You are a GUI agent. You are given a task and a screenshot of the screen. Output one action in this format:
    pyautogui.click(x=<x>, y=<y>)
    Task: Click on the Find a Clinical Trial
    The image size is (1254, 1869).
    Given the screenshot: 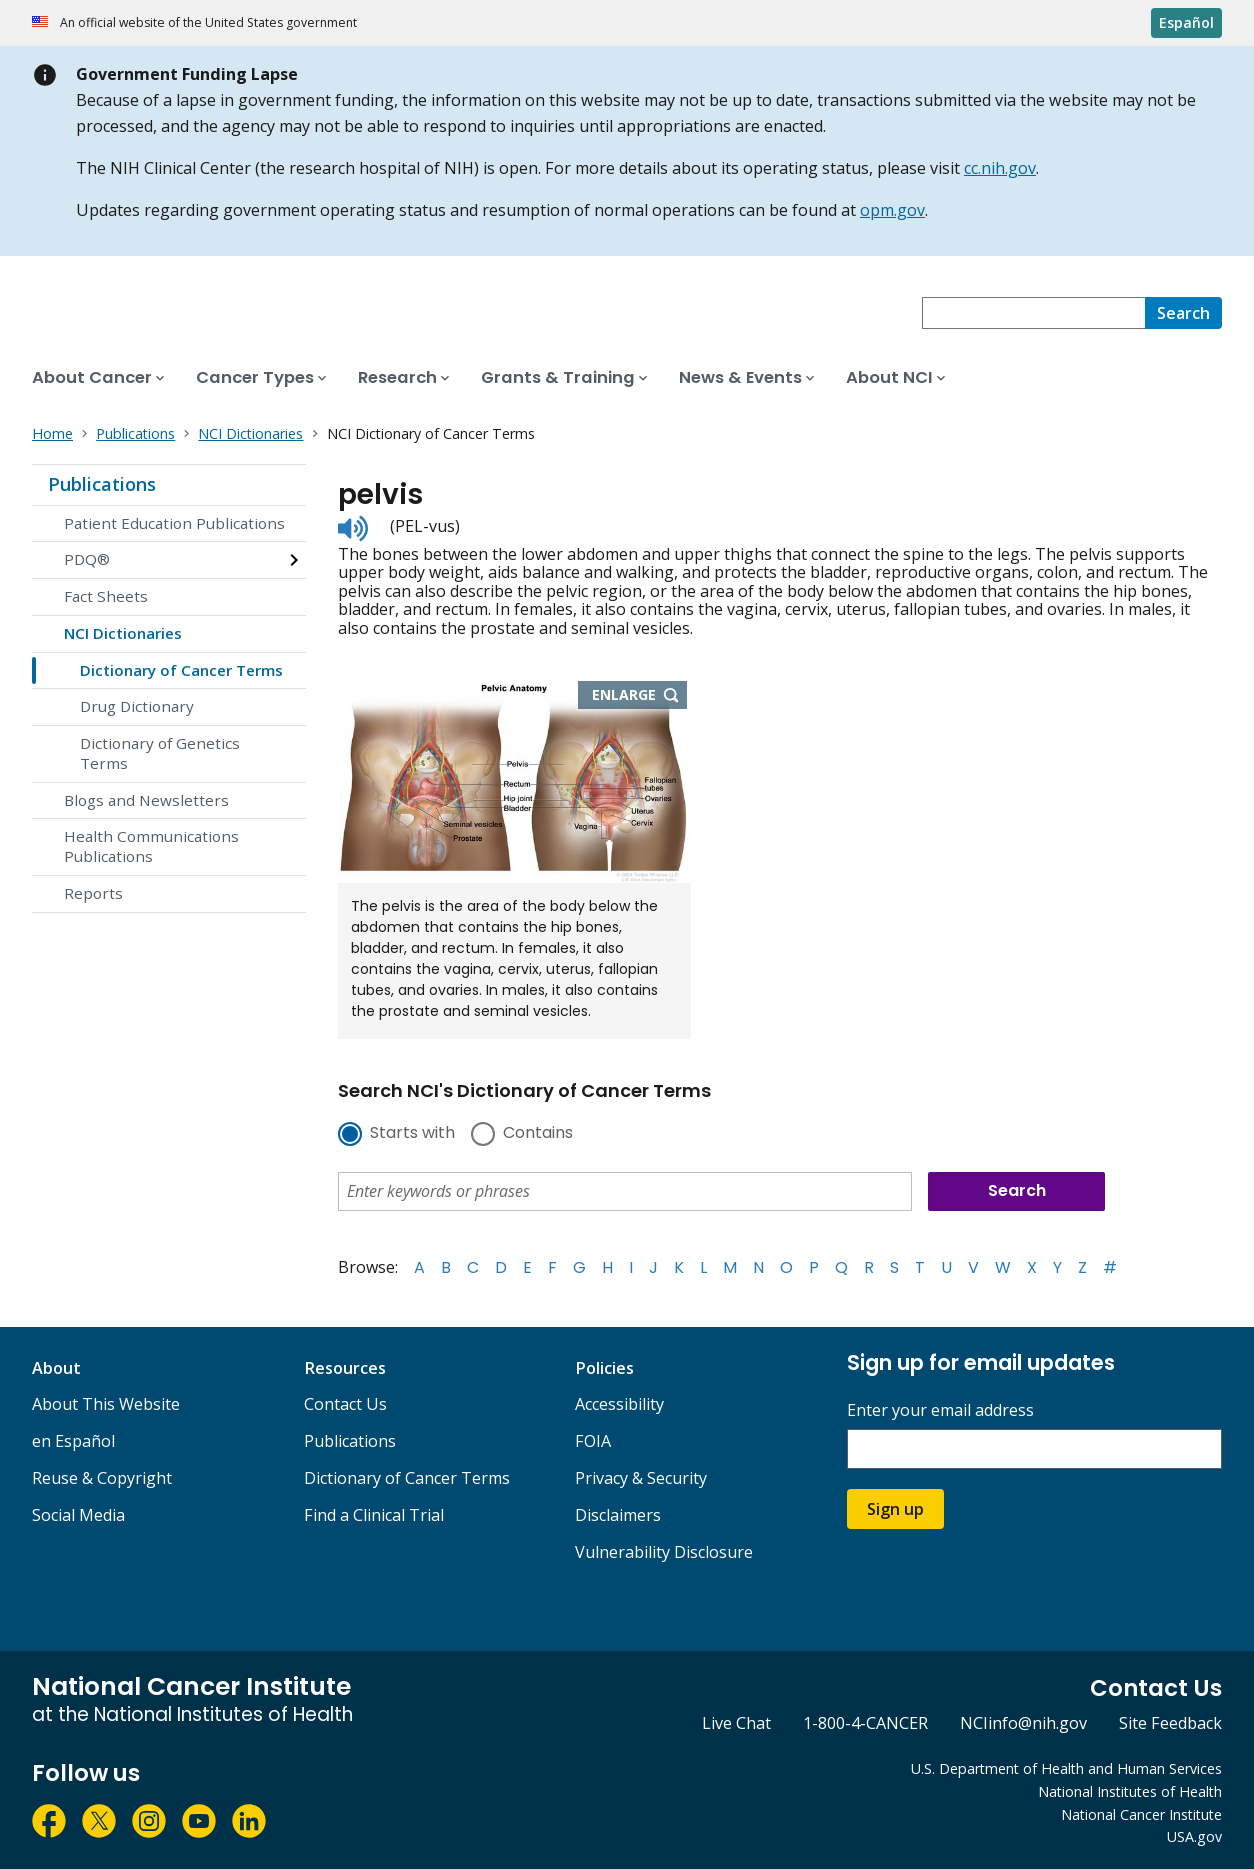 What is the action you would take?
    pyautogui.click(x=374, y=1515)
    